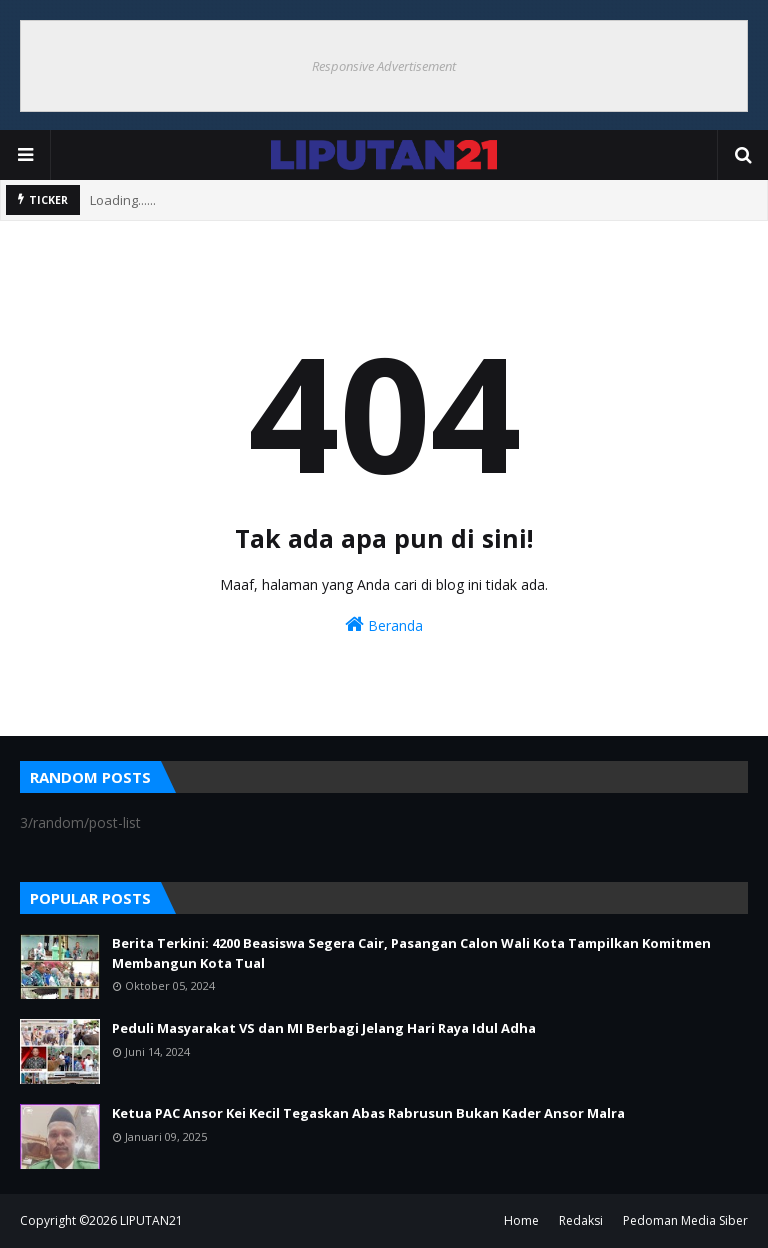 The height and width of the screenshot is (1248, 768). I want to click on Berita Terkini: 4200 Beasiswa Segera Cair, Pasangan Calon Wali Kota Tampilkan Komitmen Membangun Kota Tual, so click(411, 953).